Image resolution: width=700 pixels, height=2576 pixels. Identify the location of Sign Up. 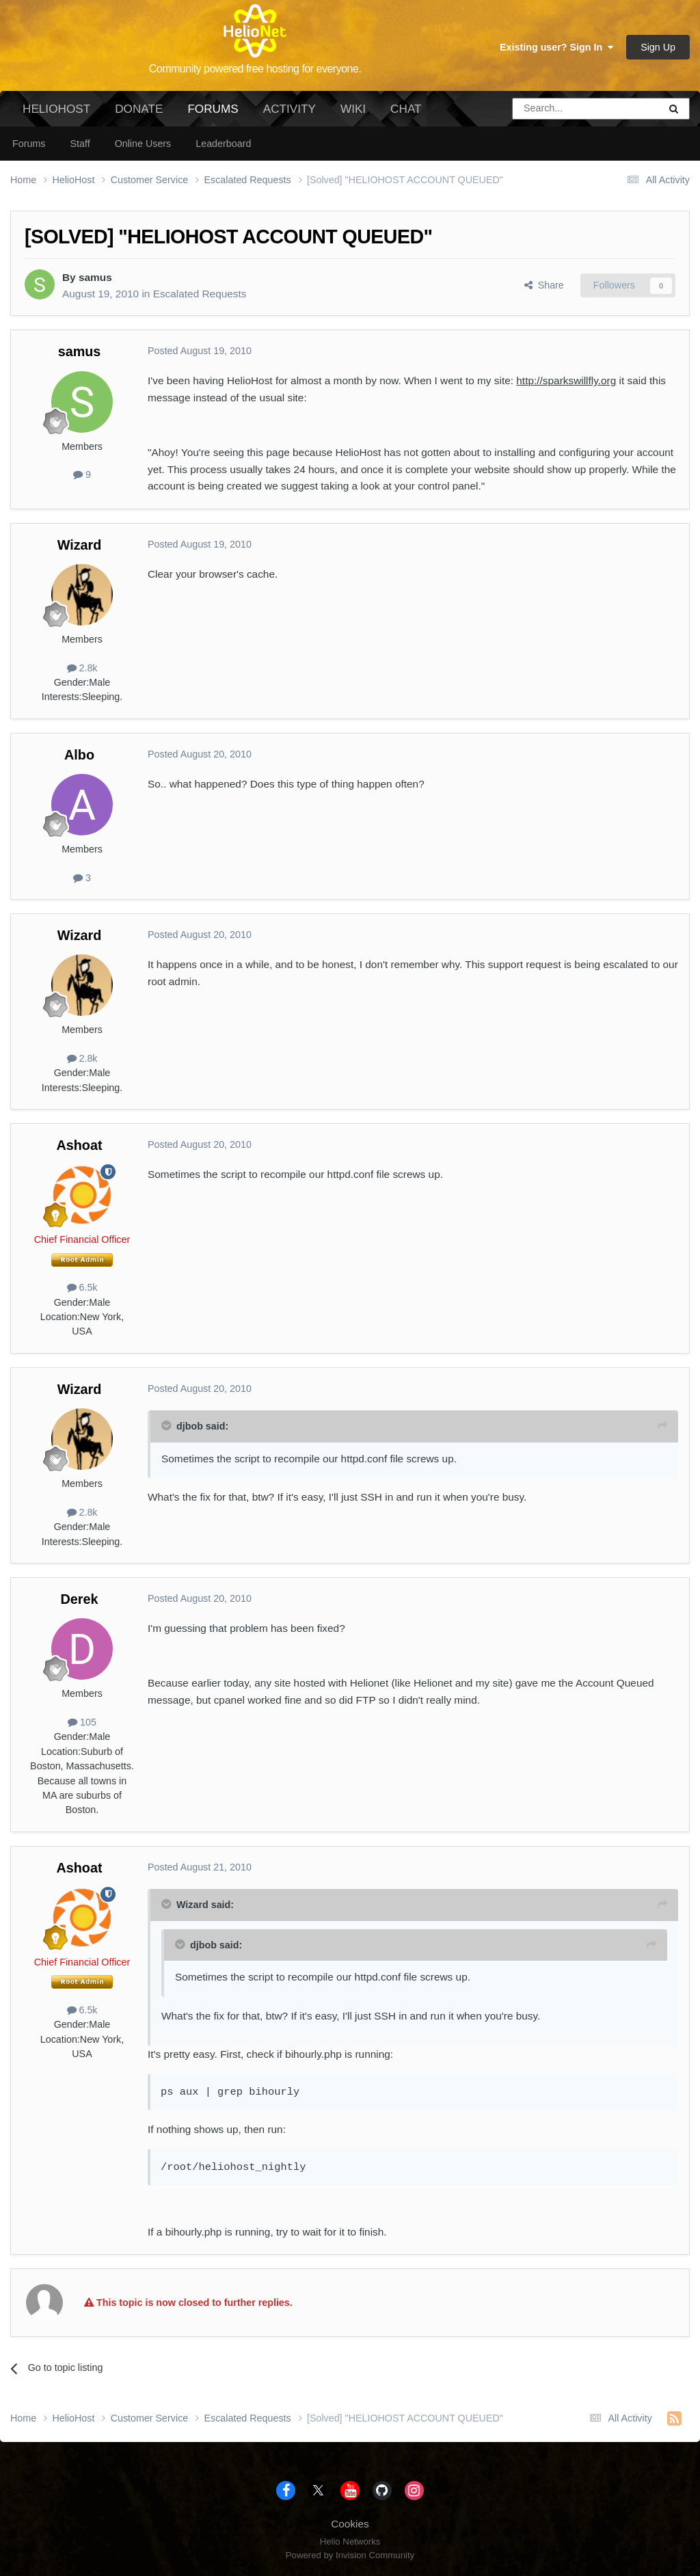
(658, 47).